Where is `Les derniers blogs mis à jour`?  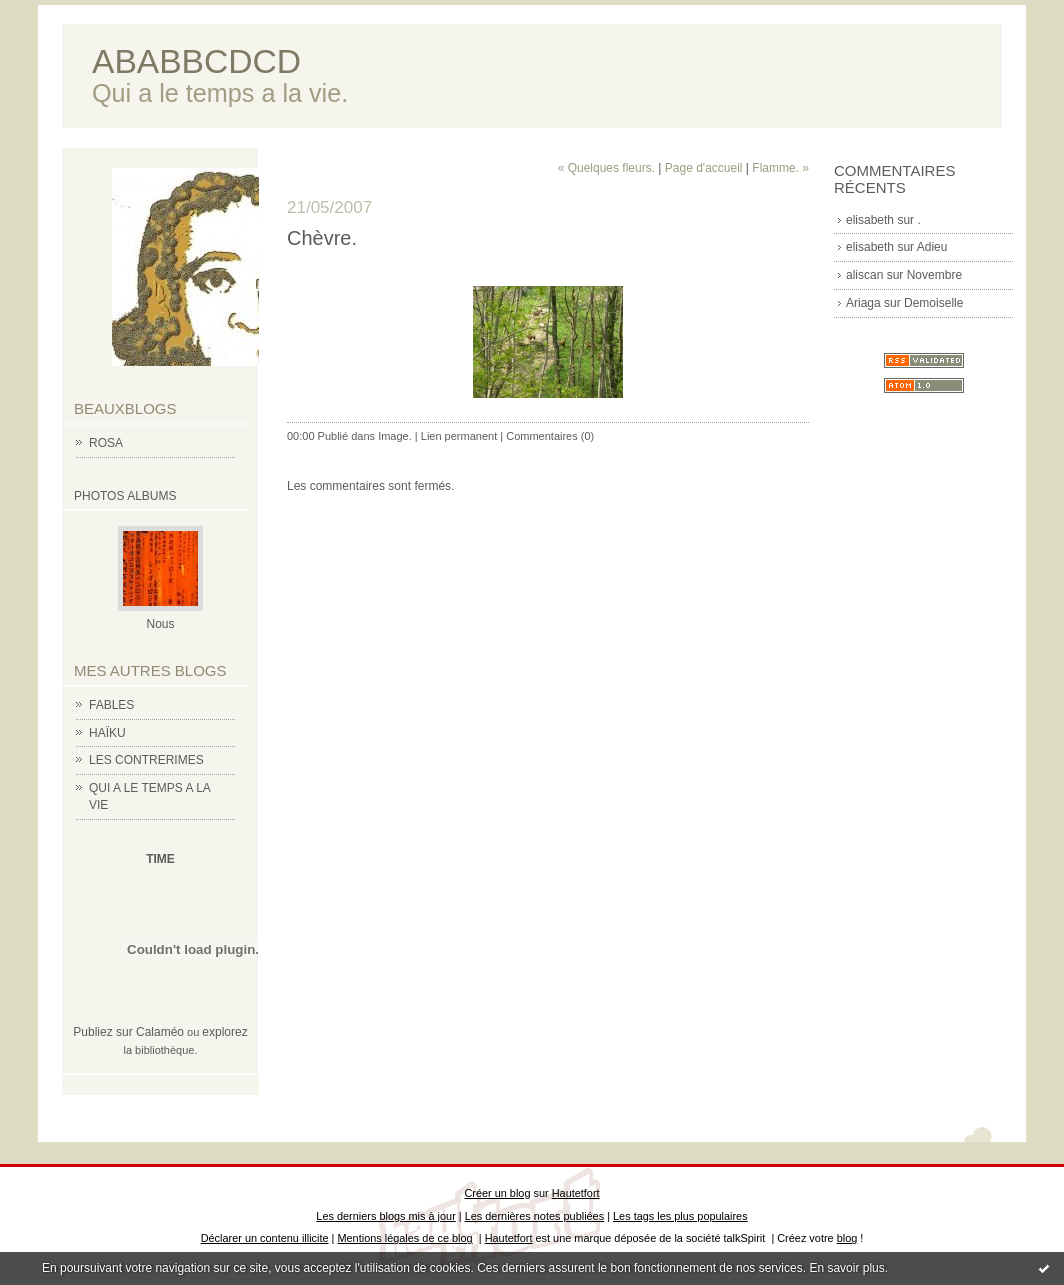
Les derniers blogs mis à jour is located at coordinates (385, 1216).